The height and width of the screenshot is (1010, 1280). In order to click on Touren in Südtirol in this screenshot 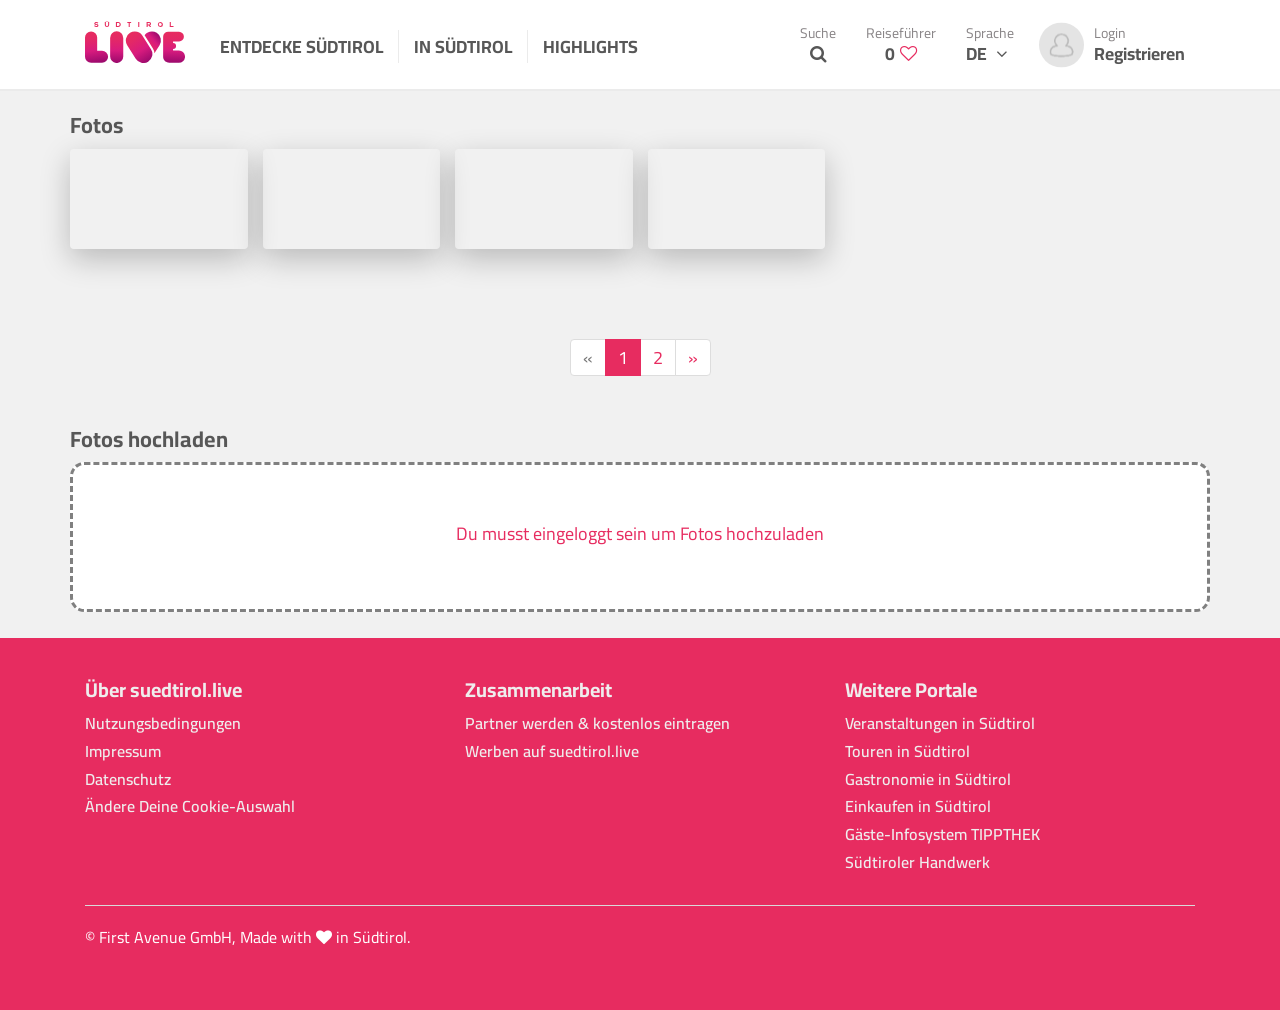, I will do `click(907, 751)`.